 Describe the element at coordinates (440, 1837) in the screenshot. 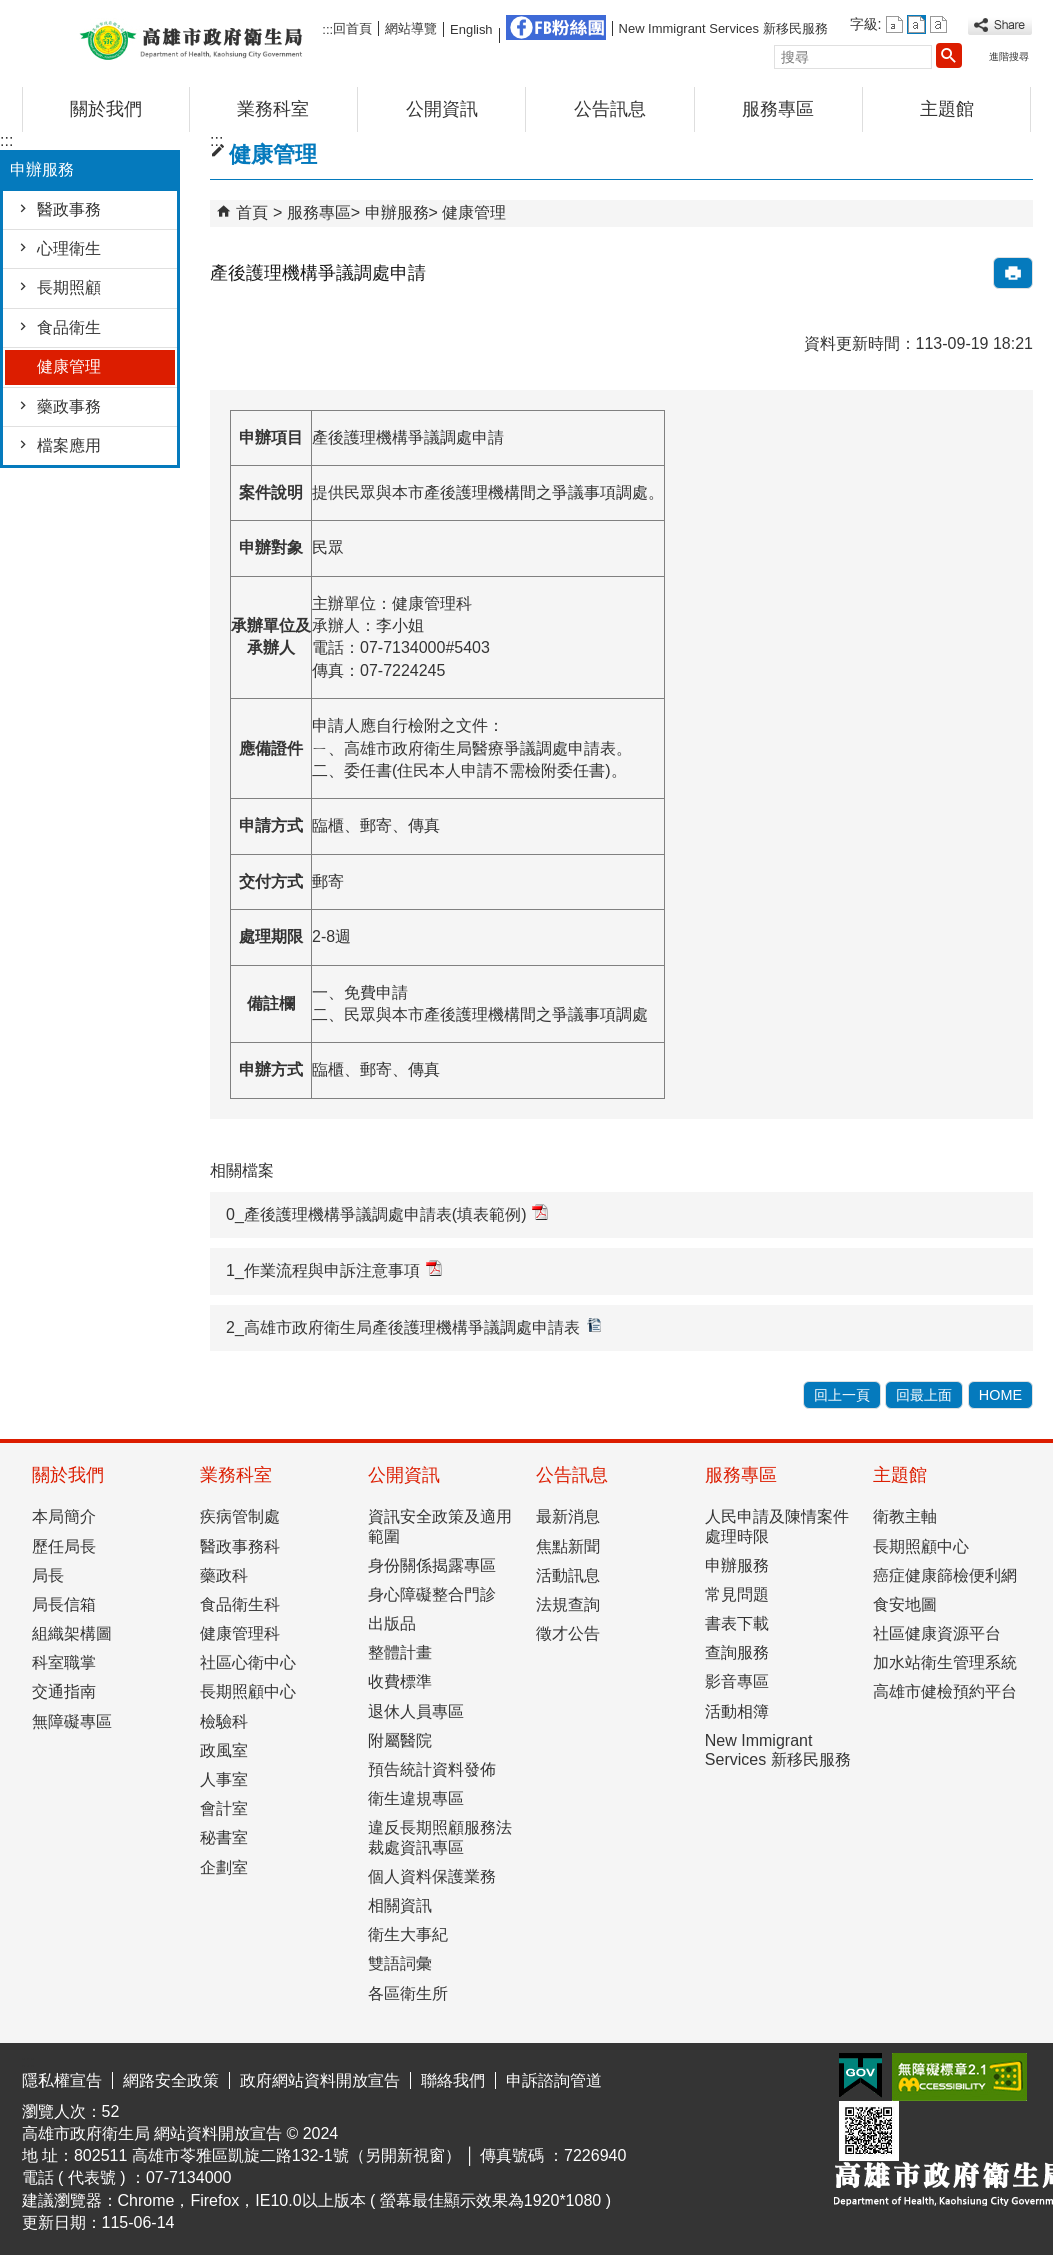

I see `違反長期照顧服務法裁處資訊專區` at that location.